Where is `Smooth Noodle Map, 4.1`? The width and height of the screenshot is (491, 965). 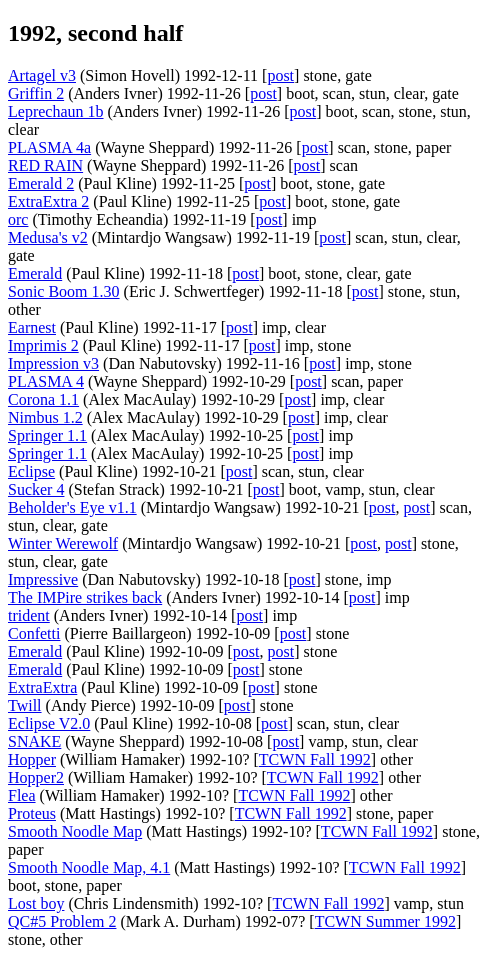
Smooth Noodle Map, 4.1 is located at coordinates (89, 867).